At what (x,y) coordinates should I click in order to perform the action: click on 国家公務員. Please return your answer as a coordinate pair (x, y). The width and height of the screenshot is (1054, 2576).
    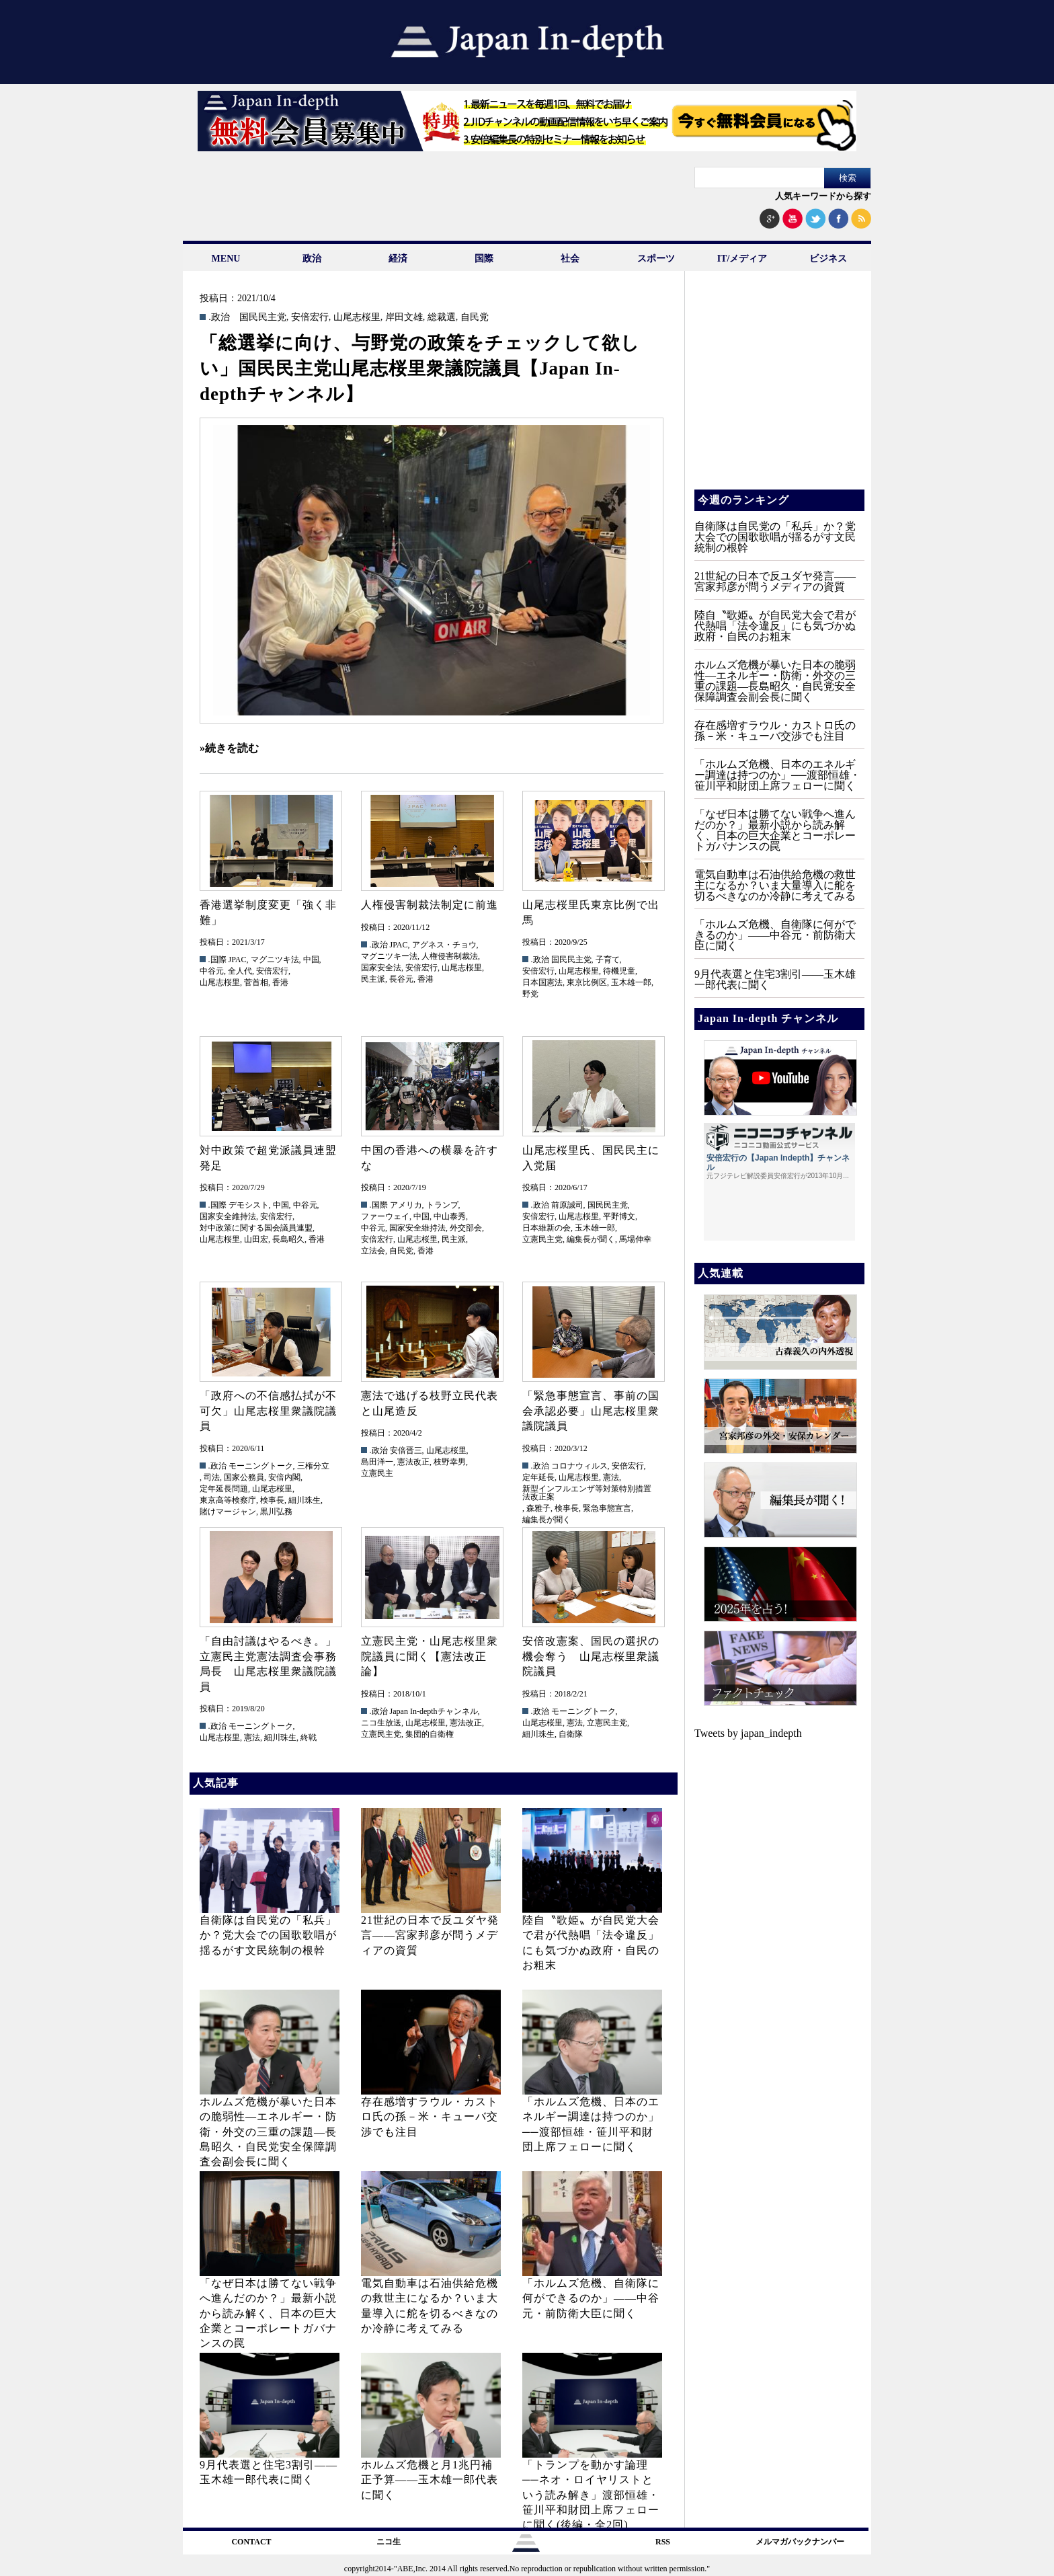
    Looking at the image, I should click on (244, 1477).